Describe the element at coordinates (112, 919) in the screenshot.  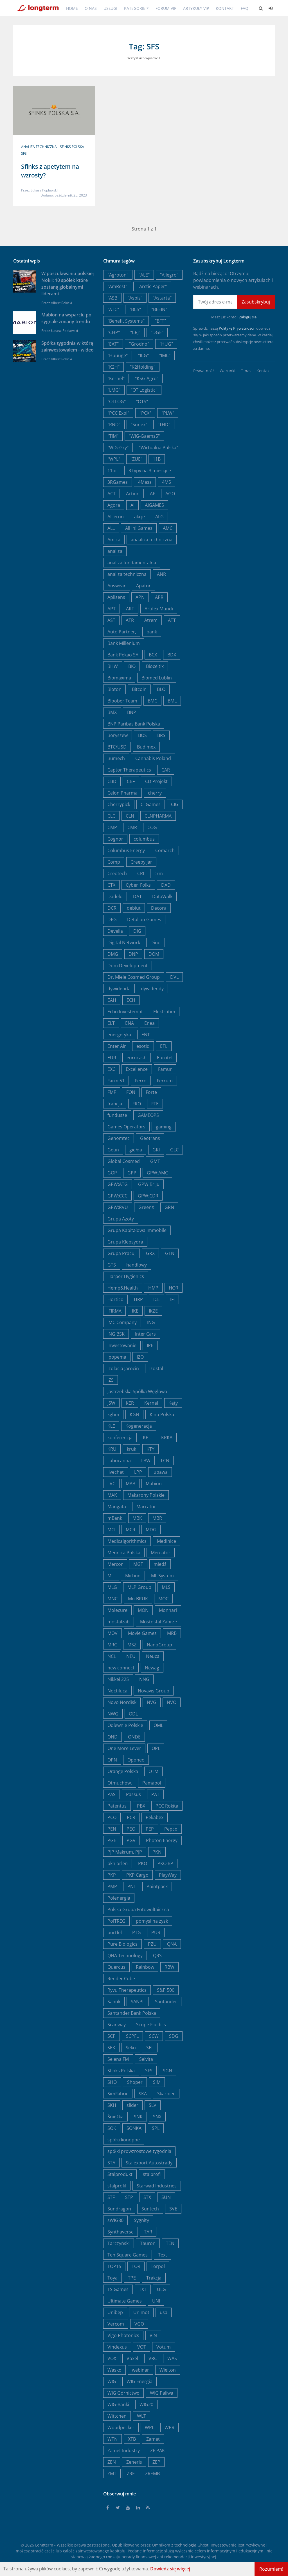
I see `DEG` at that location.